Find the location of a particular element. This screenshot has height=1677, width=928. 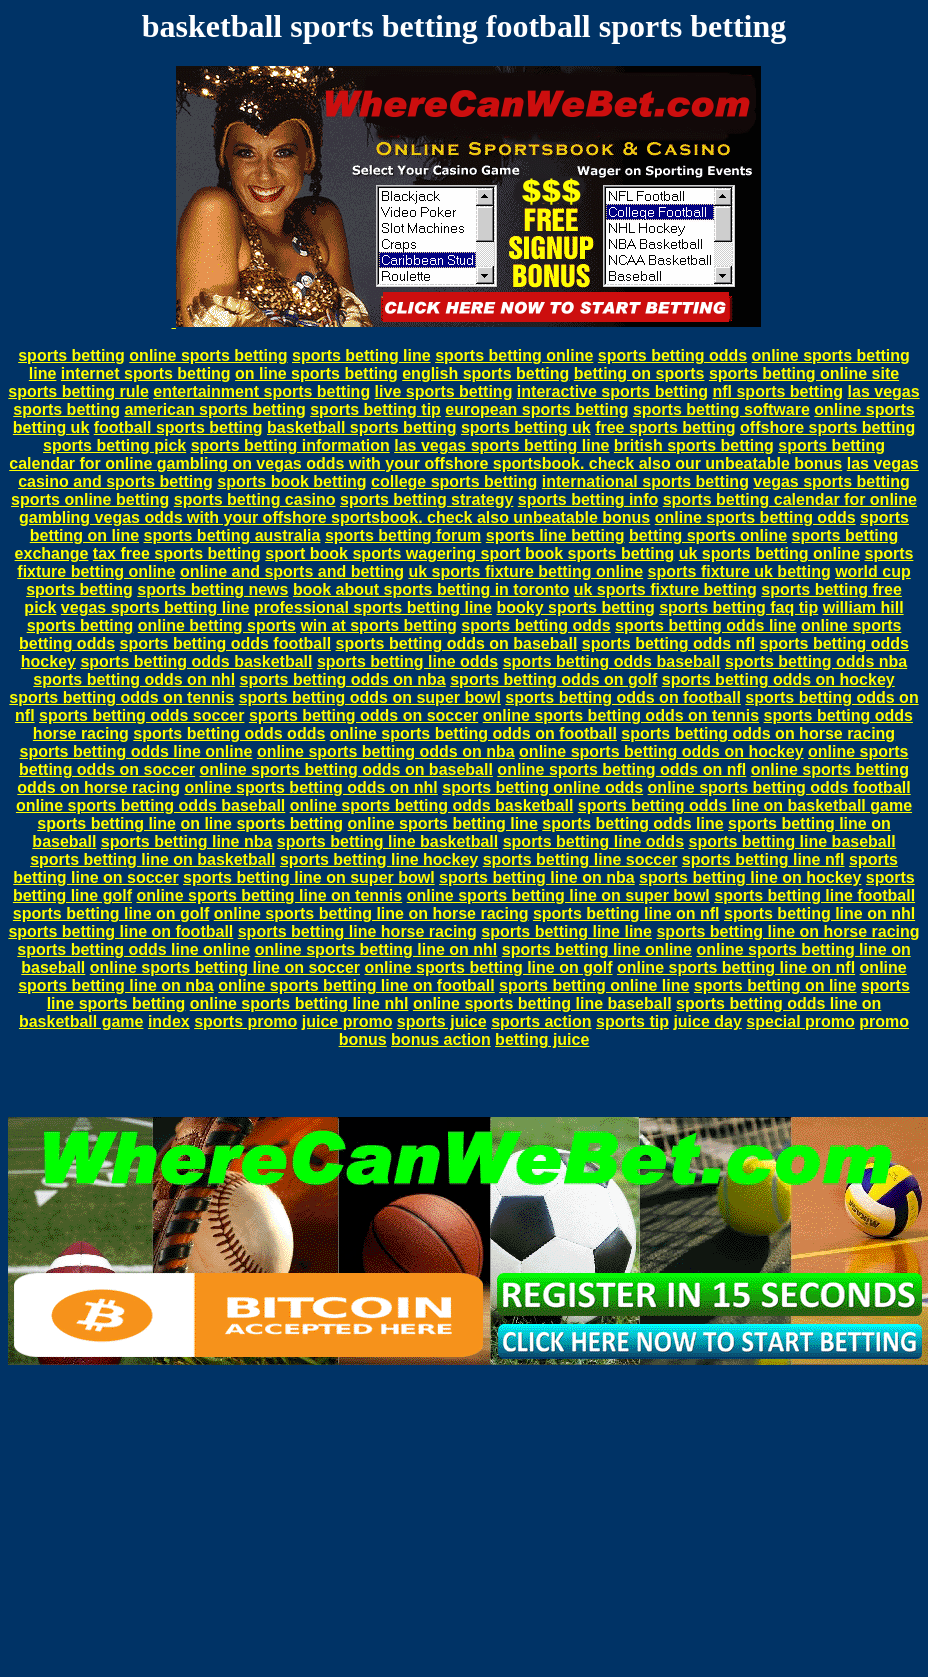

sports betting line on golf is located at coordinates (111, 913).